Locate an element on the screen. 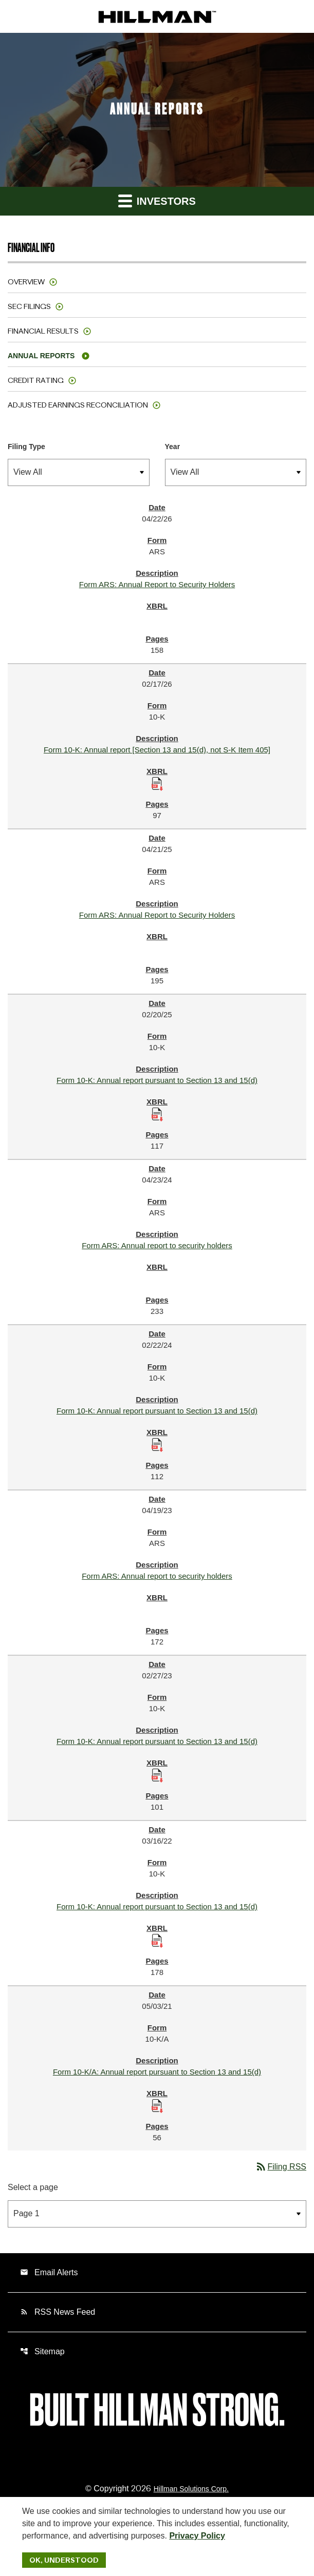 This screenshot has height=2576, width=314. Filing Type is located at coordinates (26, 446).